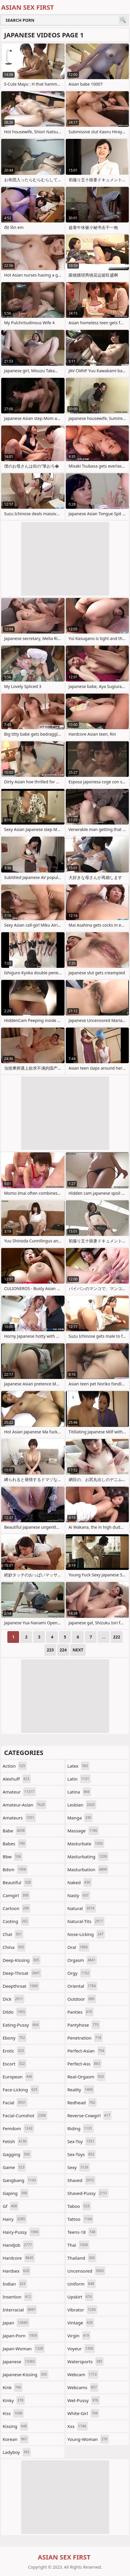 This screenshot has height=2576, width=130. What do you see at coordinates (21, 1960) in the screenshot?
I see `deep-kissing` at bounding box center [21, 1960].